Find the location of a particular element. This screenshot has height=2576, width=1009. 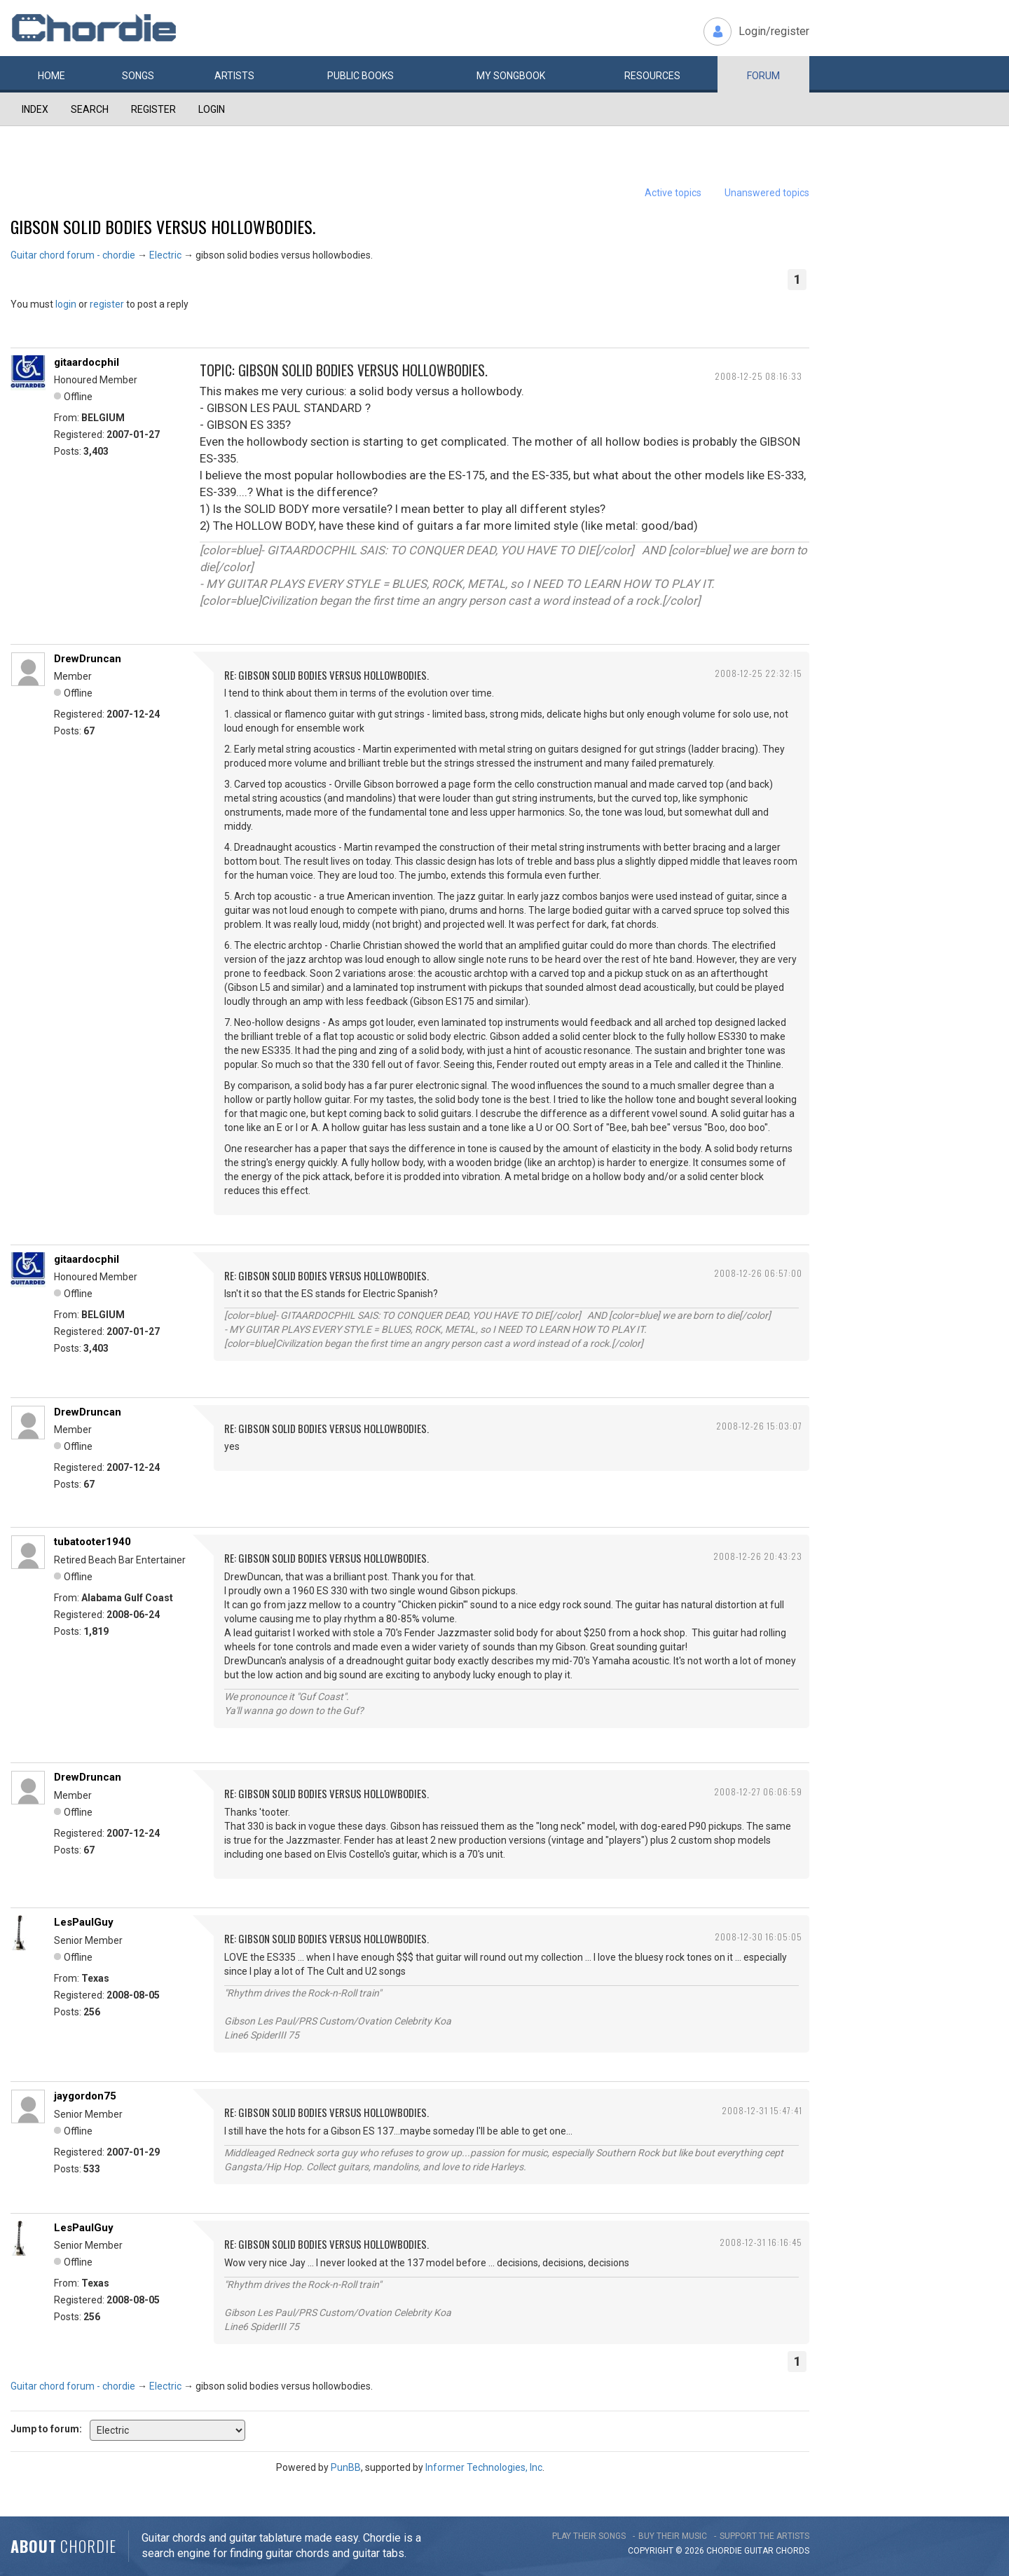

Artists is located at coordinates (234, 75).